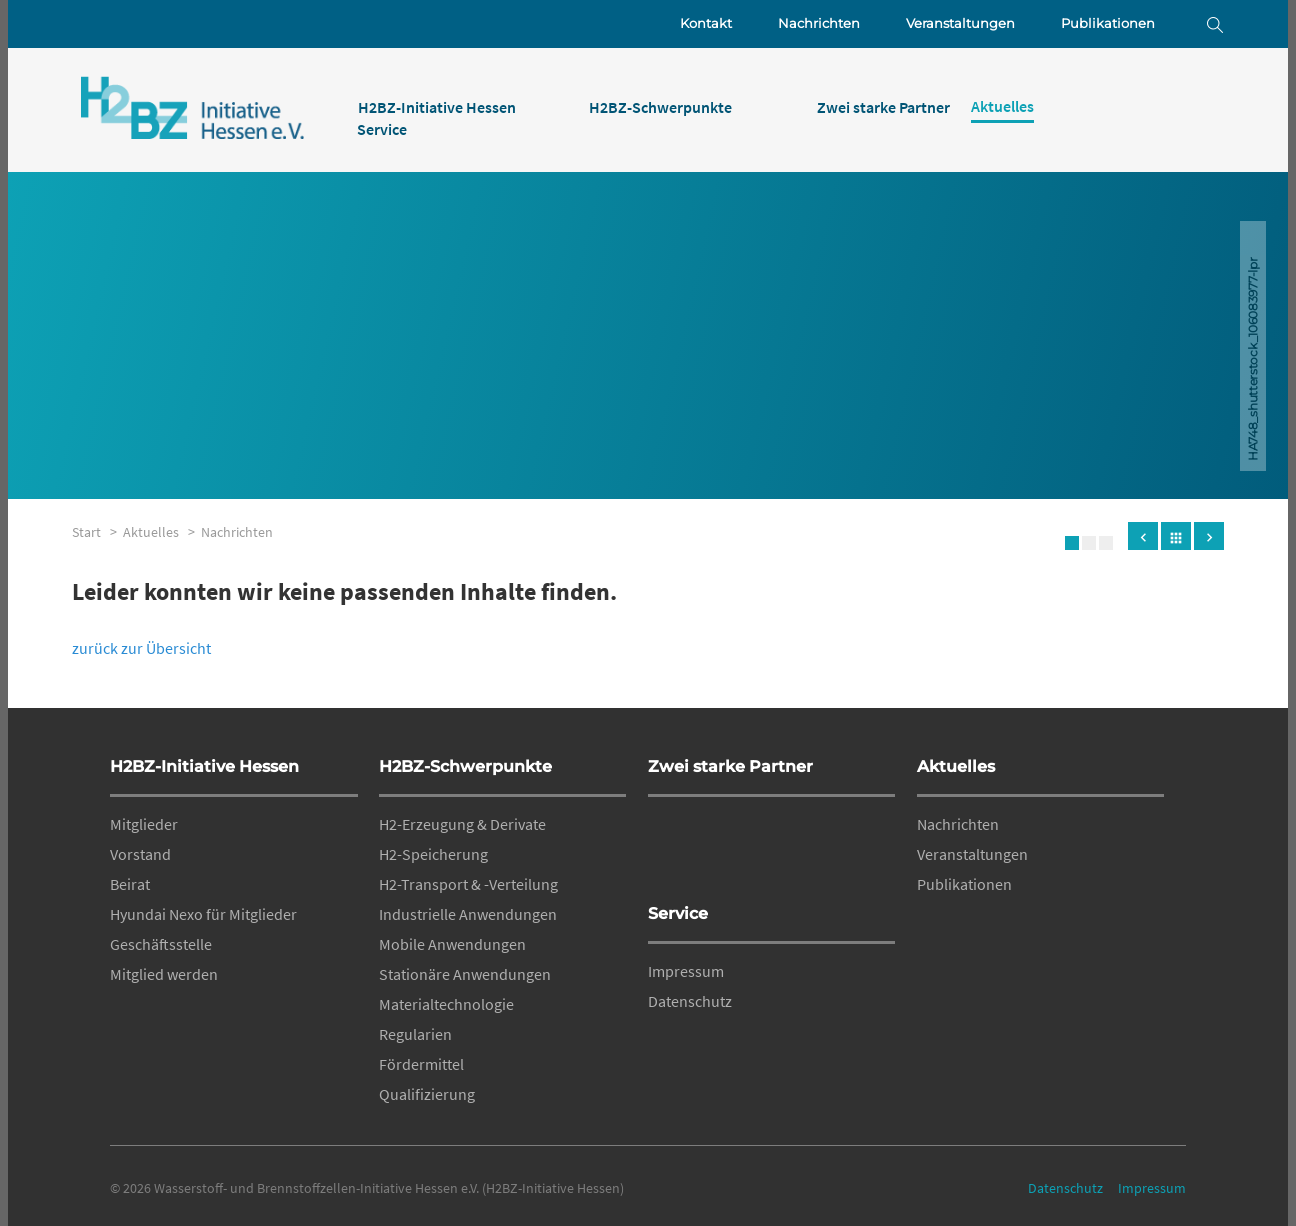  Describe the element at coordinates (427, 1094) in the screenshot. I see `Qualifizierung` at that location.